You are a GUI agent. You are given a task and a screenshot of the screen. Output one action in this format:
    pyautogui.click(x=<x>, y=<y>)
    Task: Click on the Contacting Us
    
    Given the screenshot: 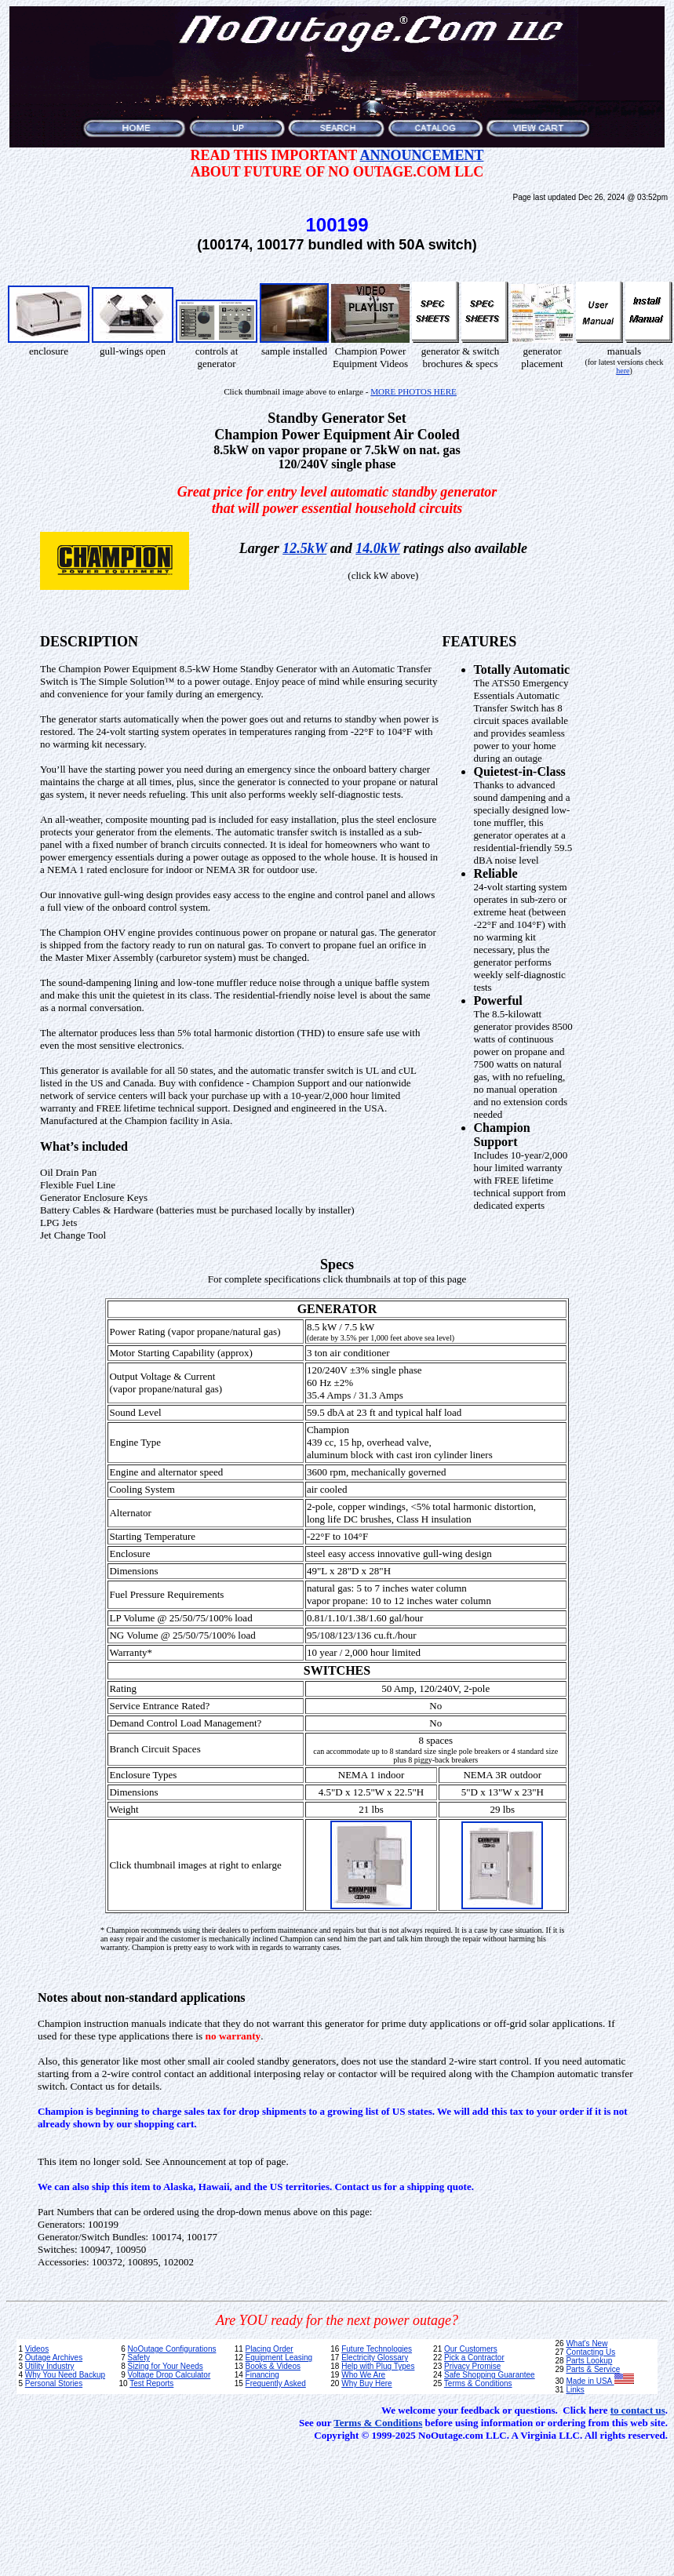 What is the action you would take?
    pyautogui.click(x=590, y=2352)
    